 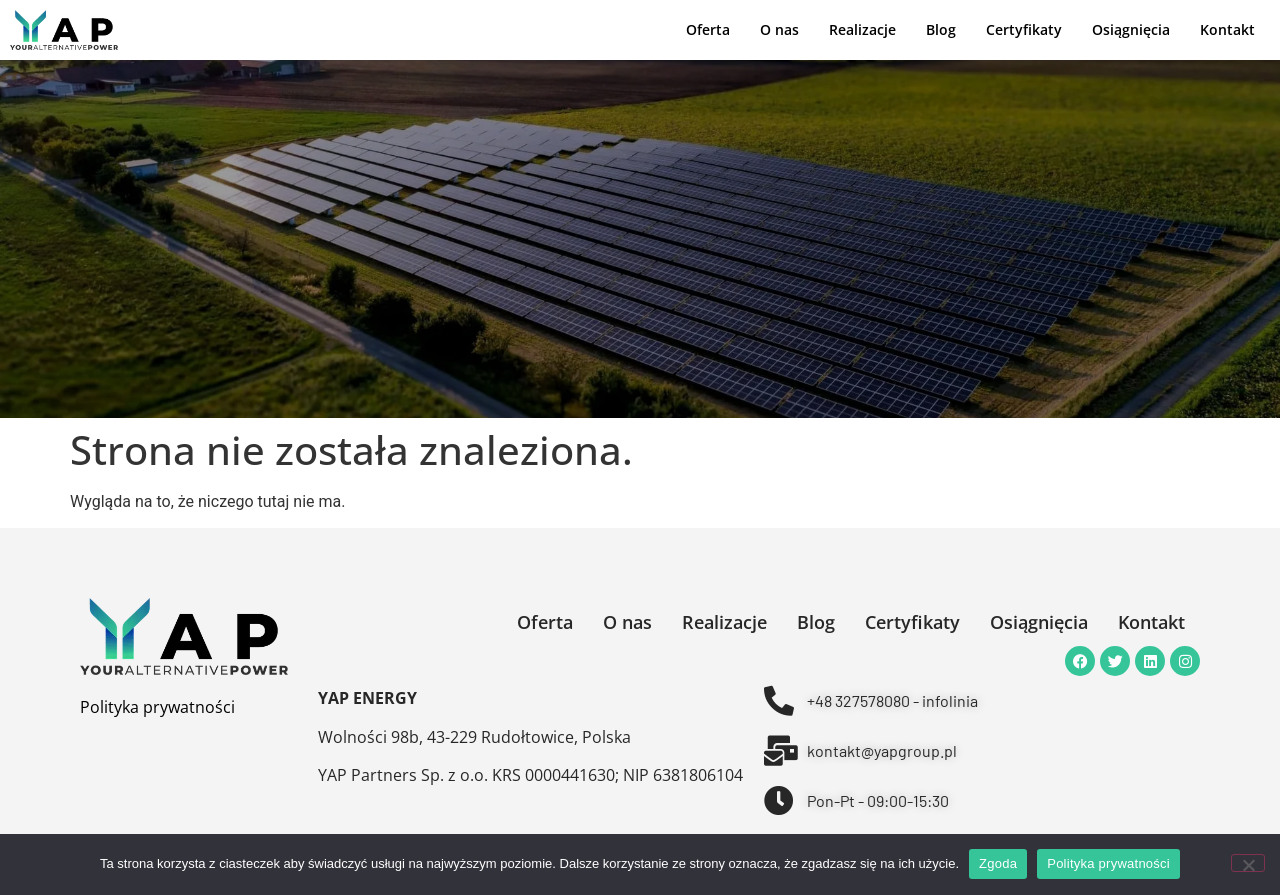 I want to click on Polityka prywatności, so click(x=157, y=707).